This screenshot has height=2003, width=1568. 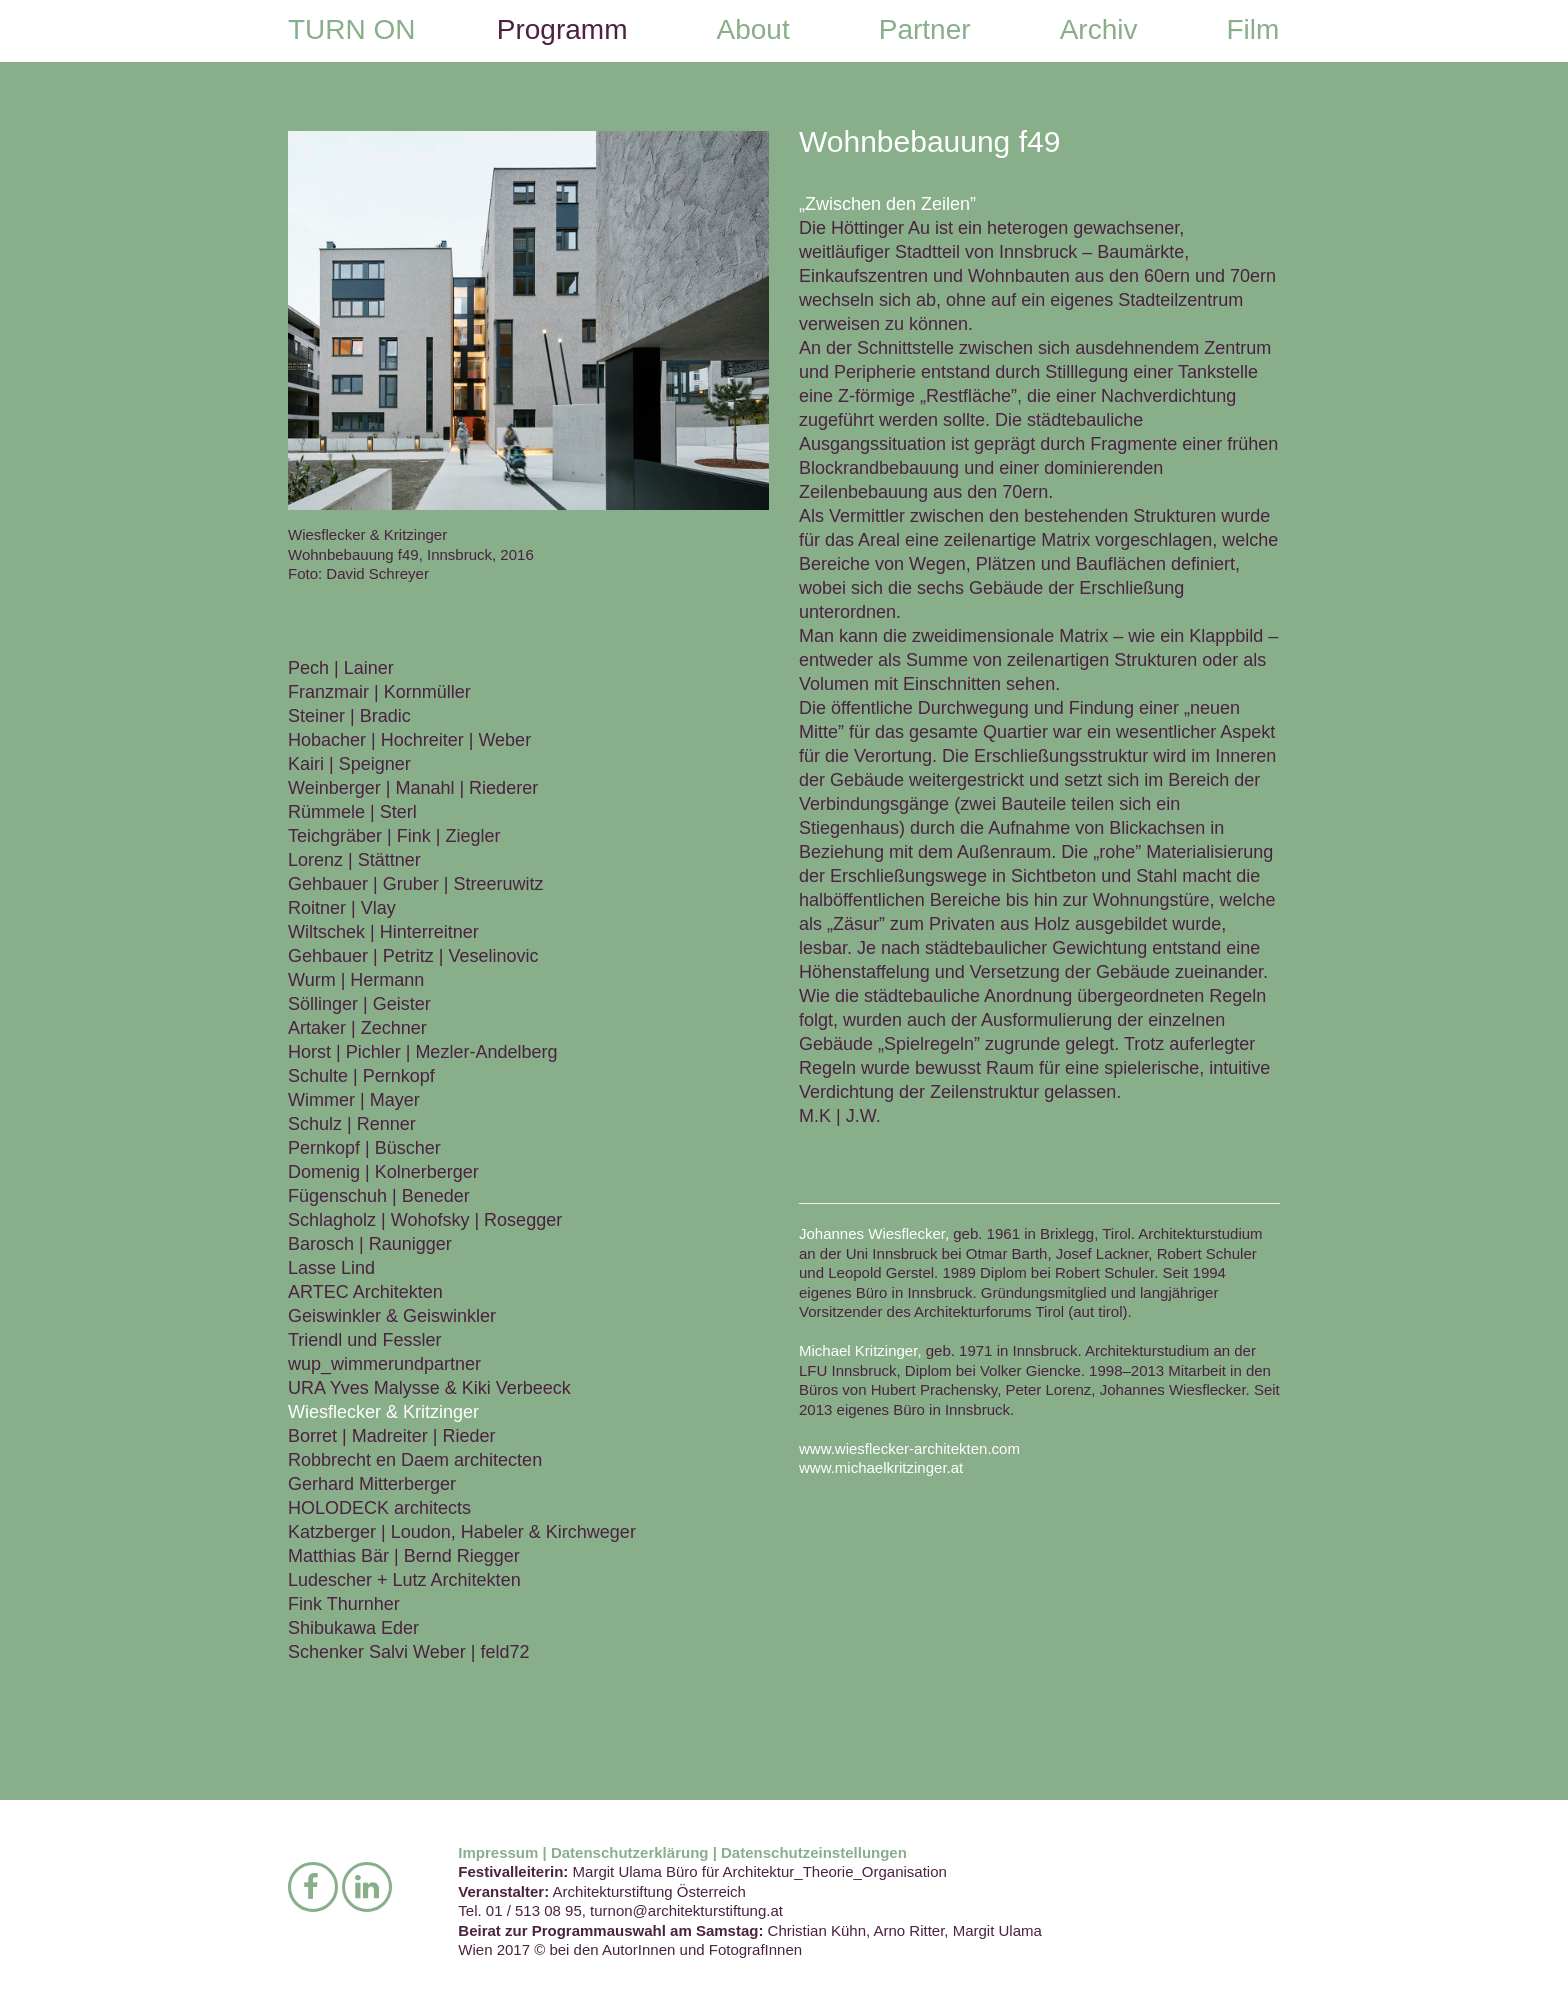 I want to click on Rümmele | Sterl, so click(x=352, y=812).